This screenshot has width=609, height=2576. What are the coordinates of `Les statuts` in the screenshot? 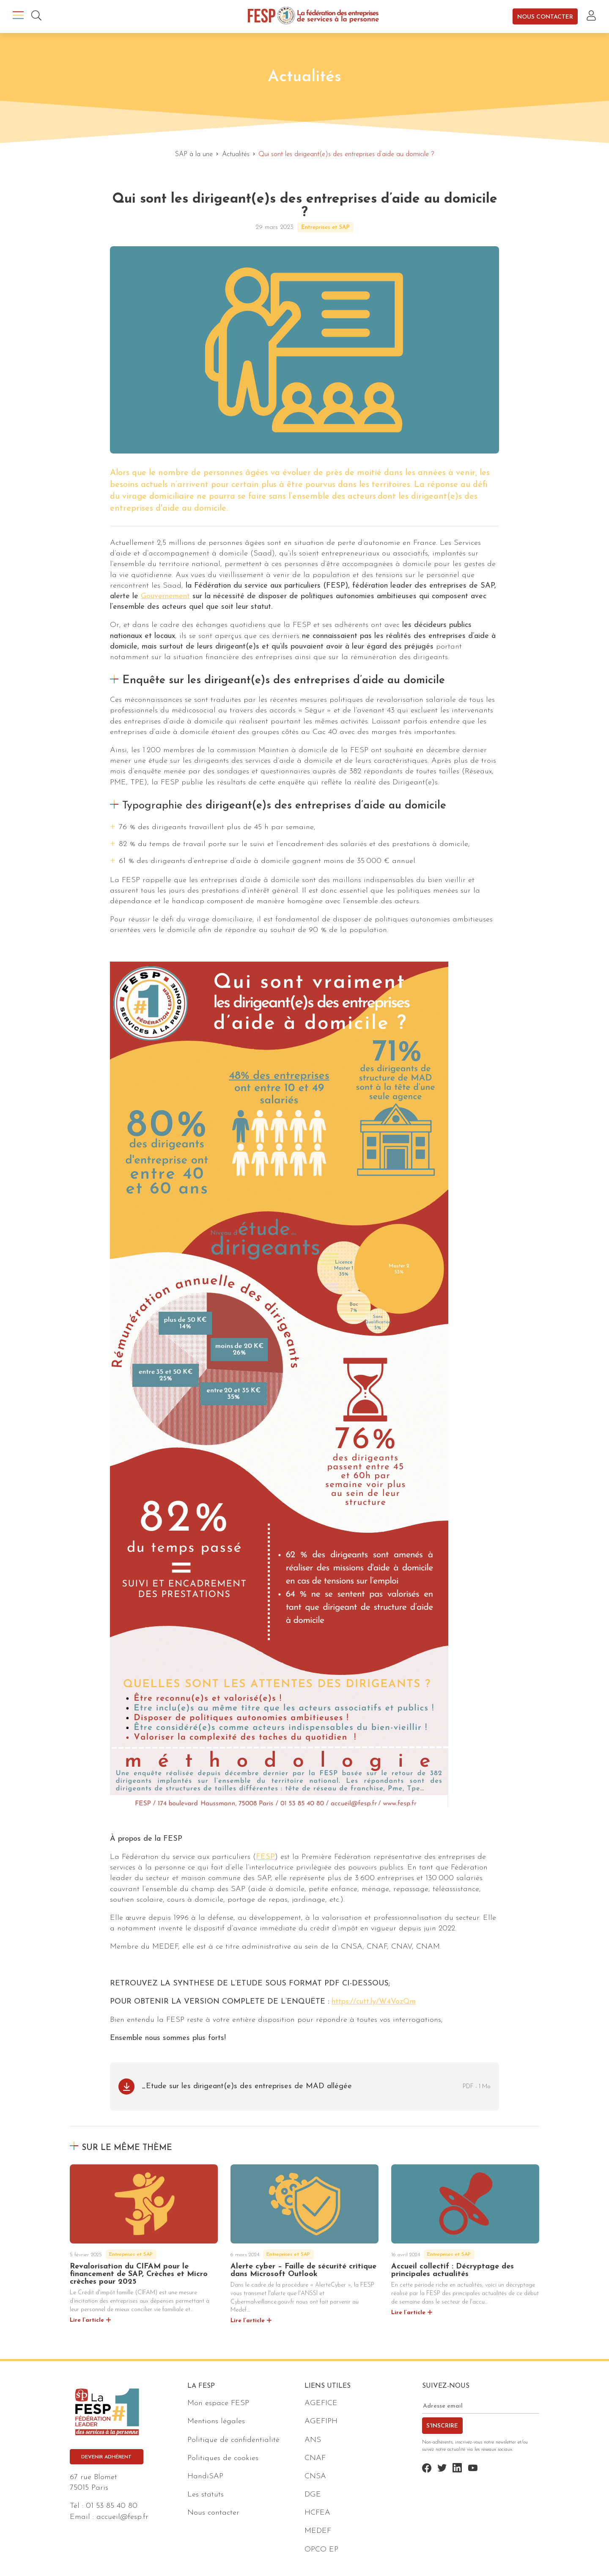 It's located at (205, 2495).